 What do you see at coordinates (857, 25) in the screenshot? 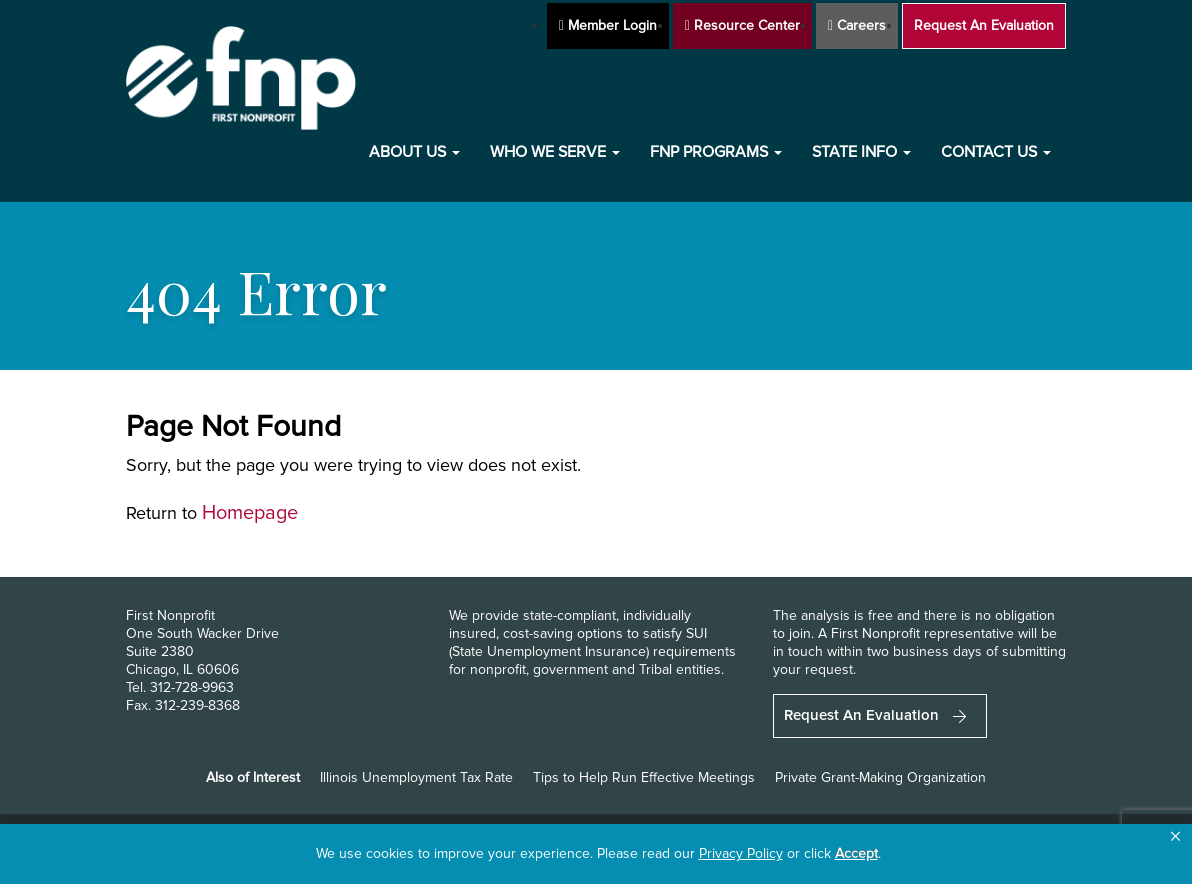
I see `Careers` at bounding box center [857, 25].